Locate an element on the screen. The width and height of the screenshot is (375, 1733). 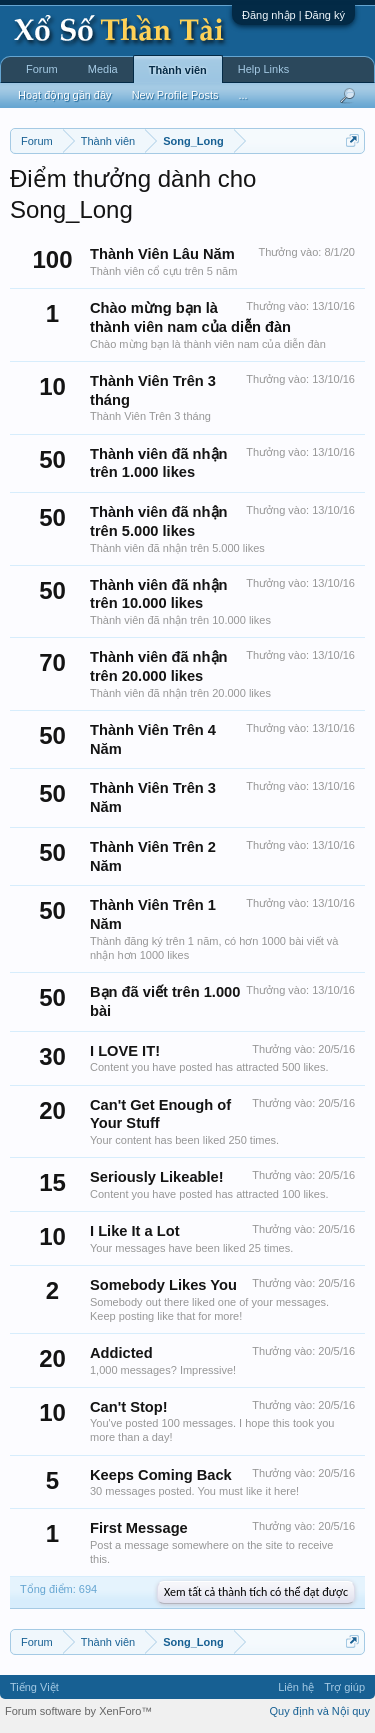
Xem tất cả thành tích có thể đạt được is located at coordinates (256, 1592).